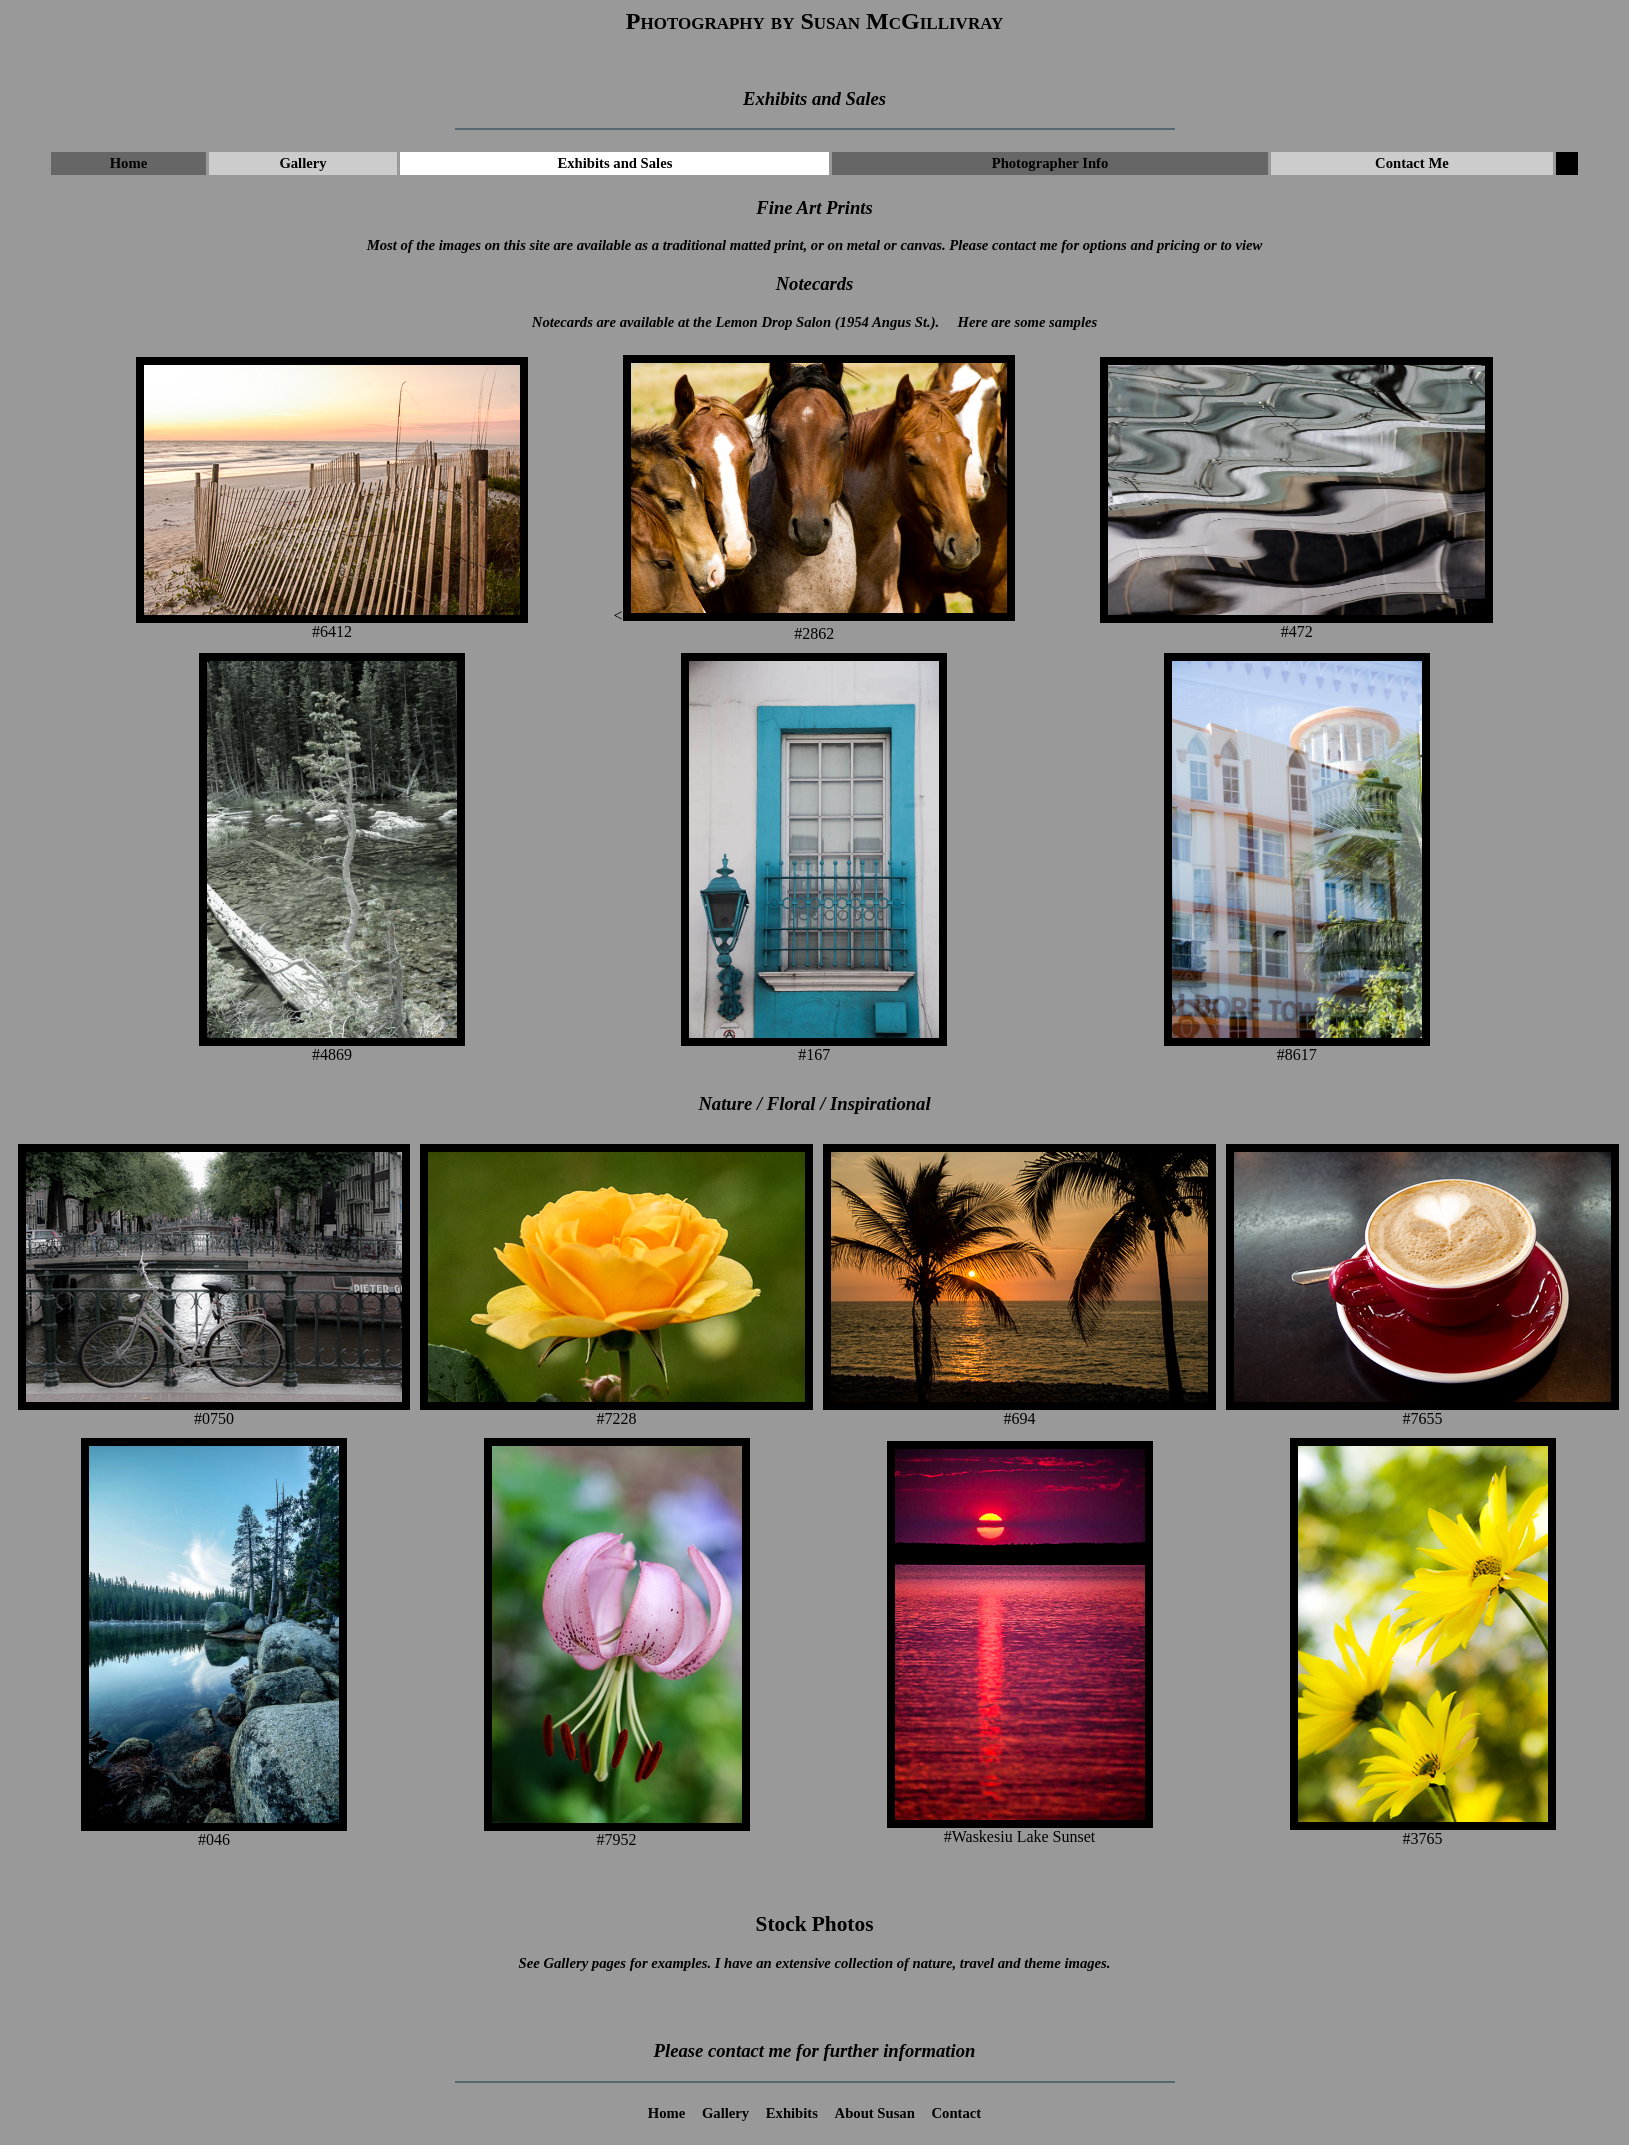 The height and width of the screenshot is (2145, 1629). Describe the element at coordinates (615, 163) in the screenshot. I see `Exhibits and Sales` at that location.